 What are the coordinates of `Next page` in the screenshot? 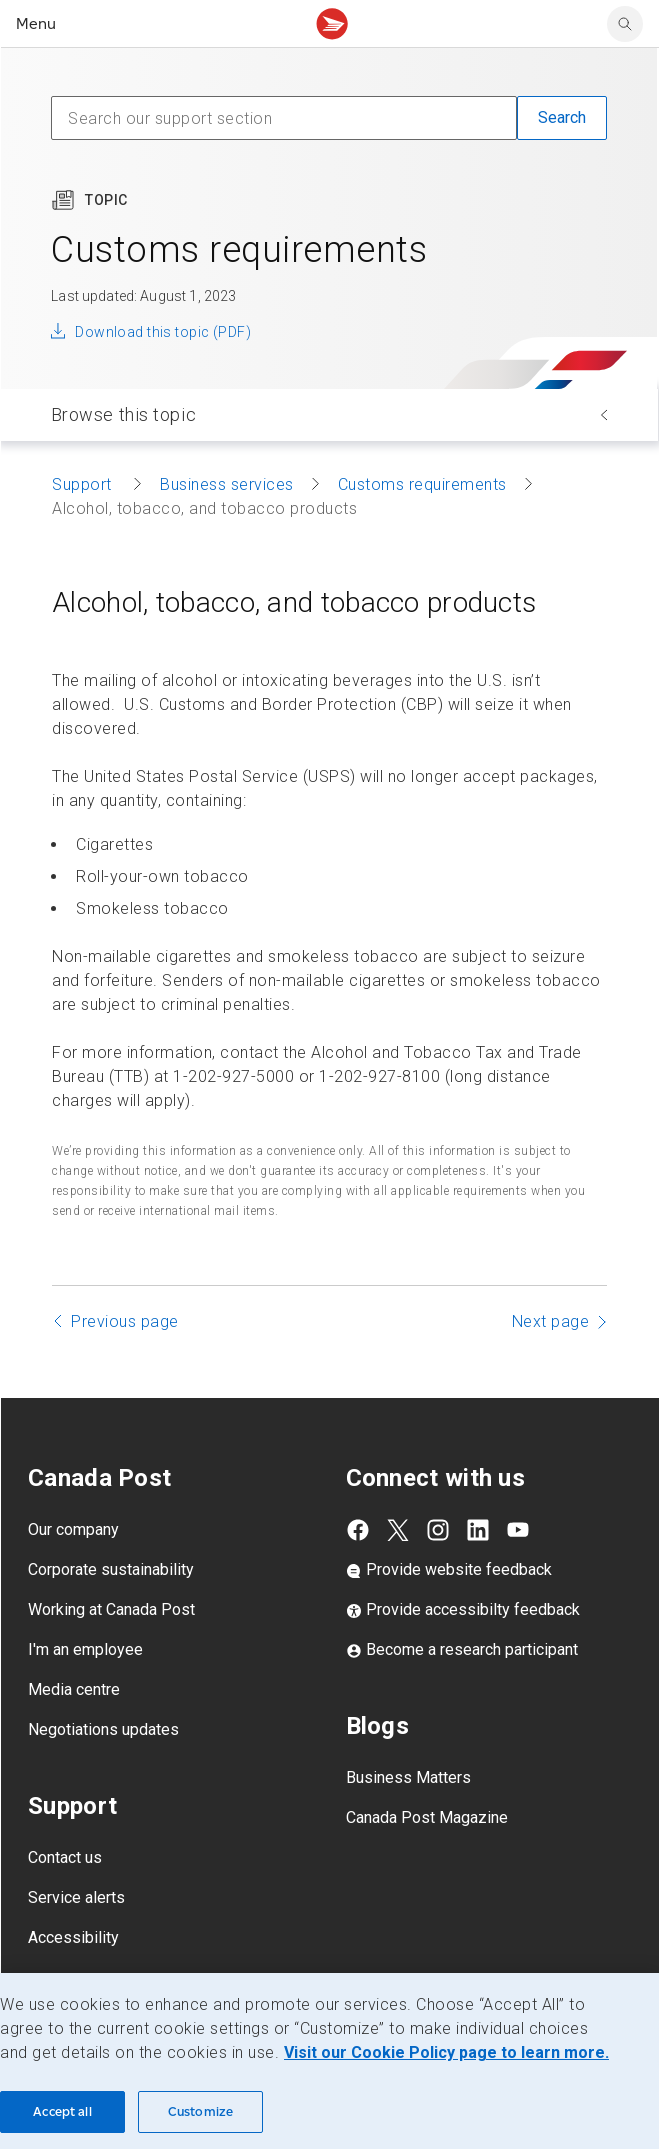 It's located at (551, 1321).